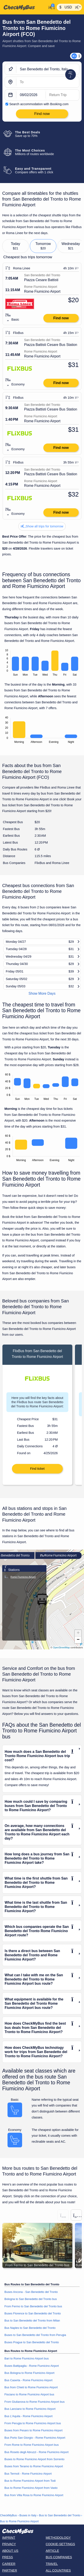 This screenshot has height=2576, width=84. Describe the element at coordinates (28, 2416) in the screenshot. I see `Bus L'Aquila - Rome Fiumicino Airport` at that location.